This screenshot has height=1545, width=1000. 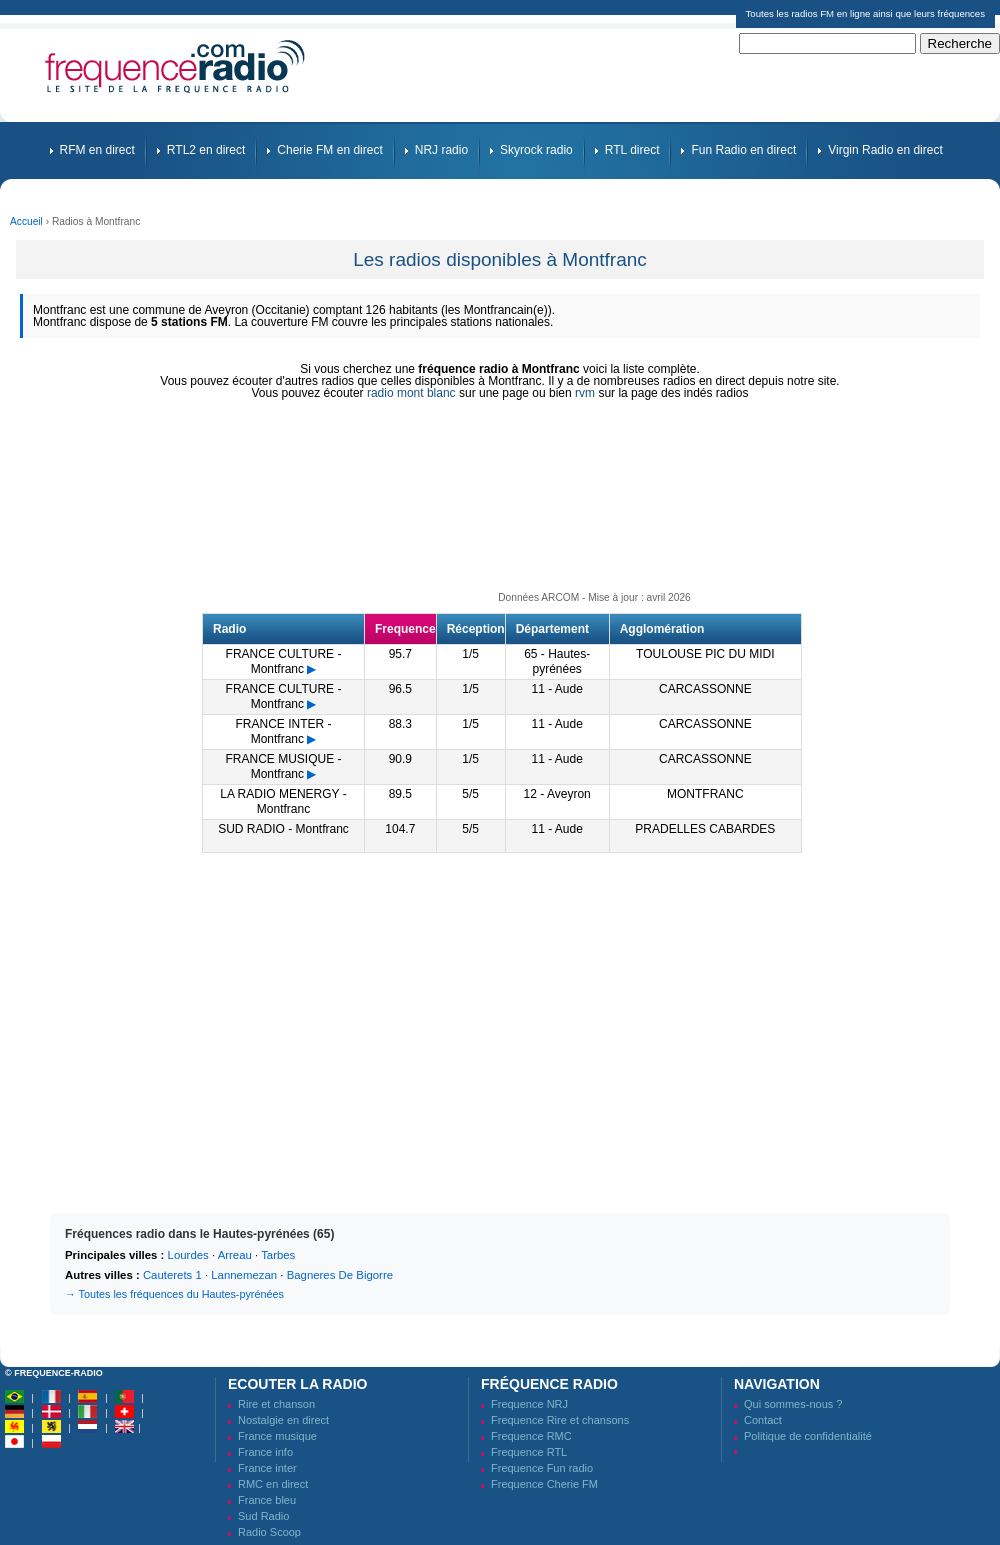 I want to click on France inter, so click(x=267, y=1468).